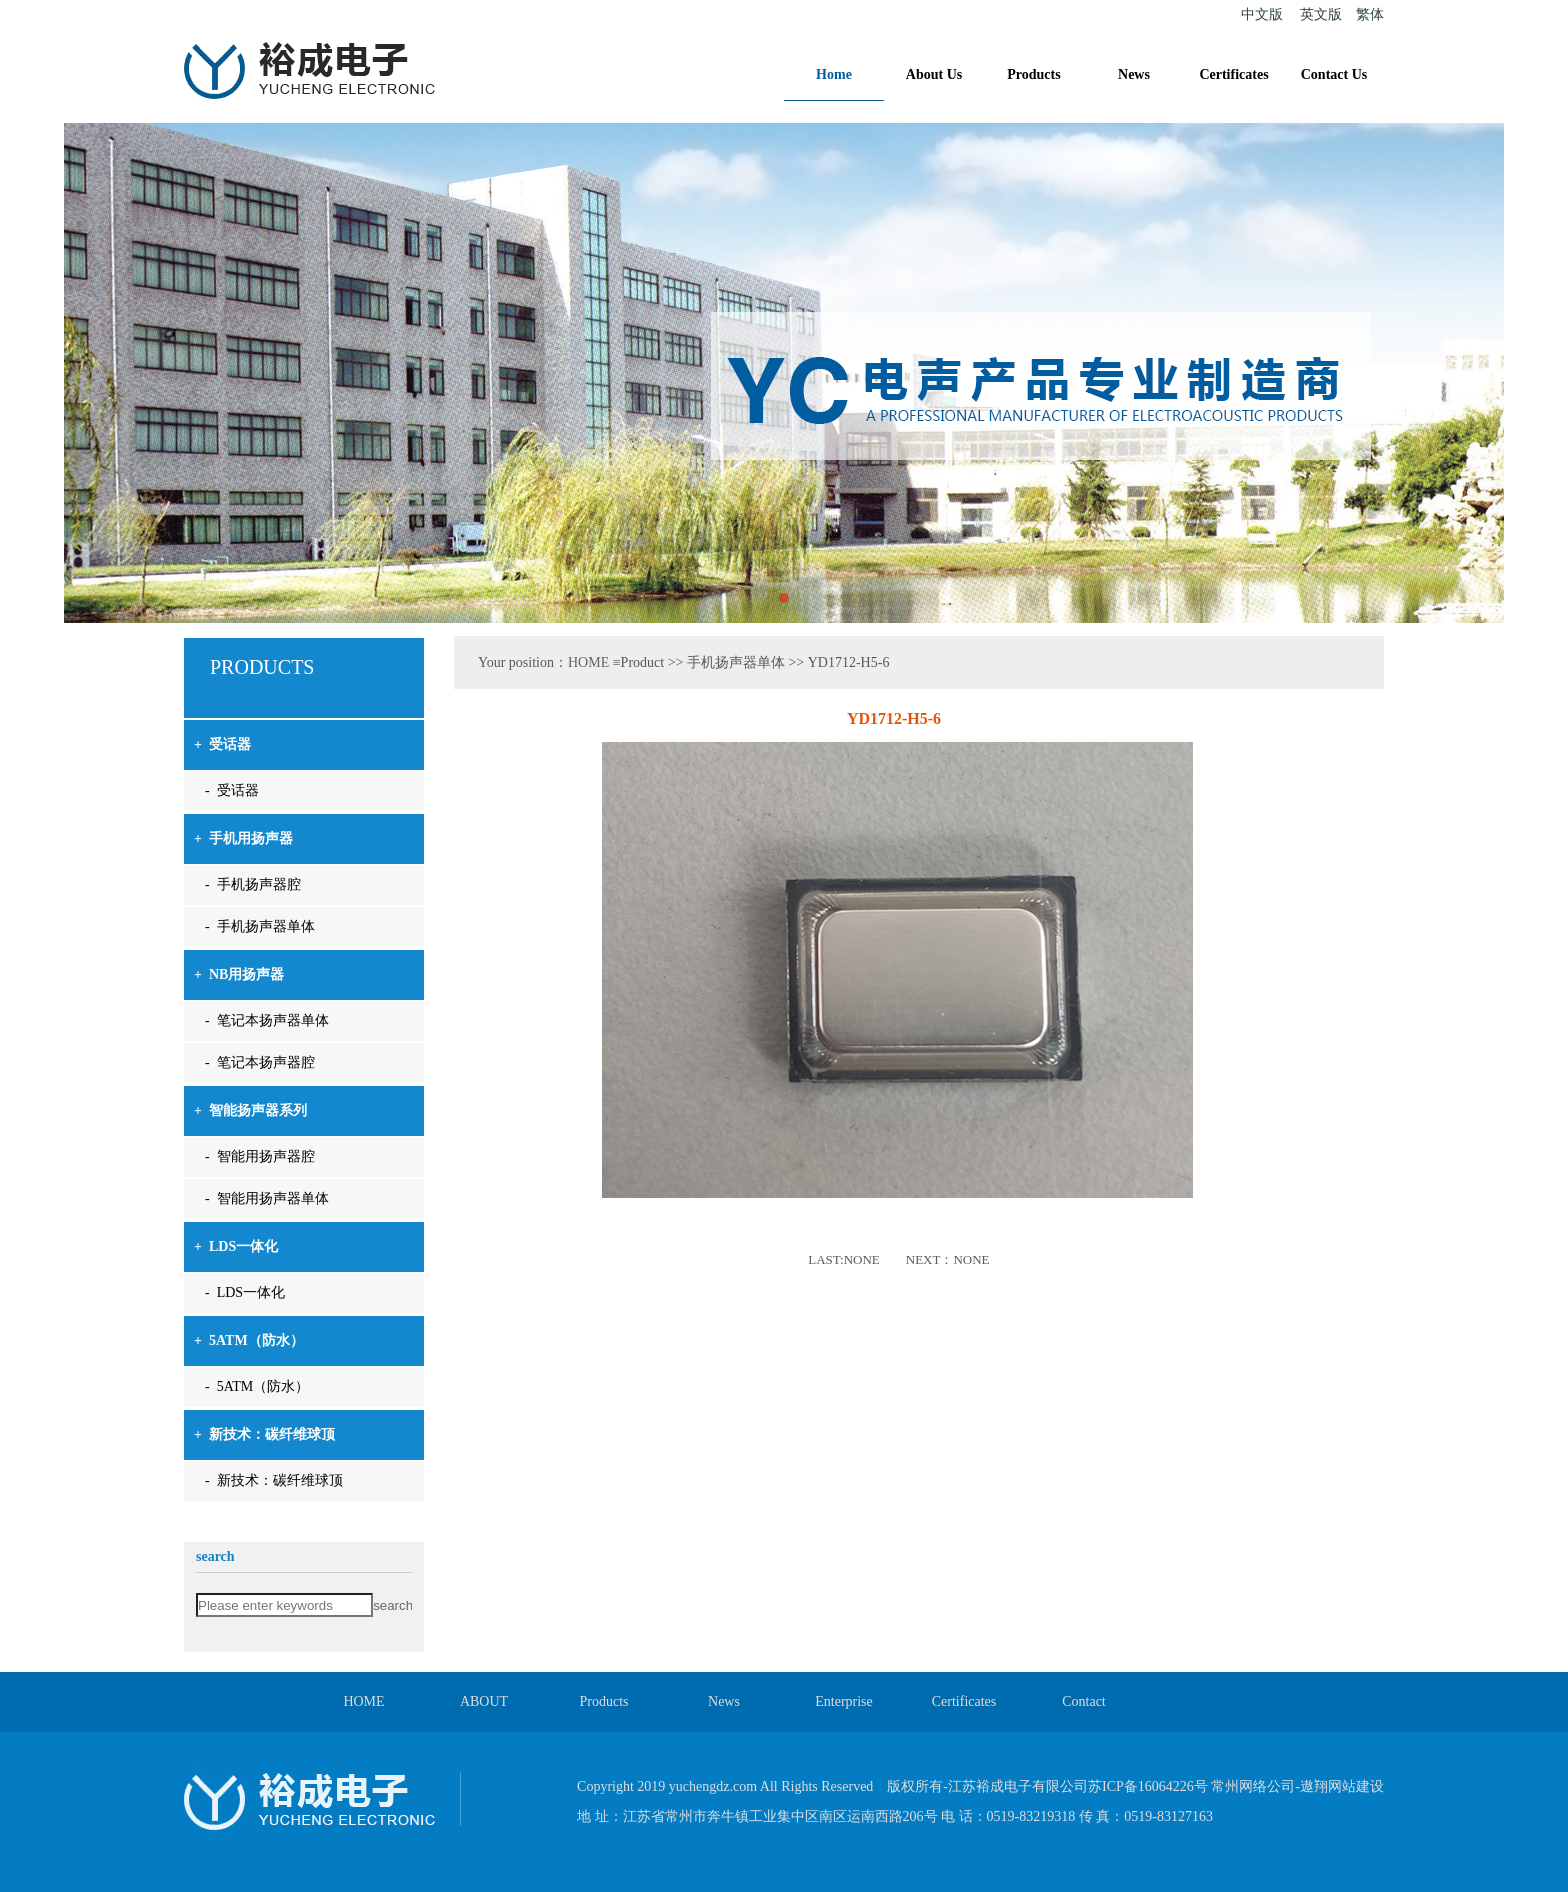  What do you see at coordinates (1262, 14) in the screenshot?
I see `中文版` at bounding box center [1262, 14].